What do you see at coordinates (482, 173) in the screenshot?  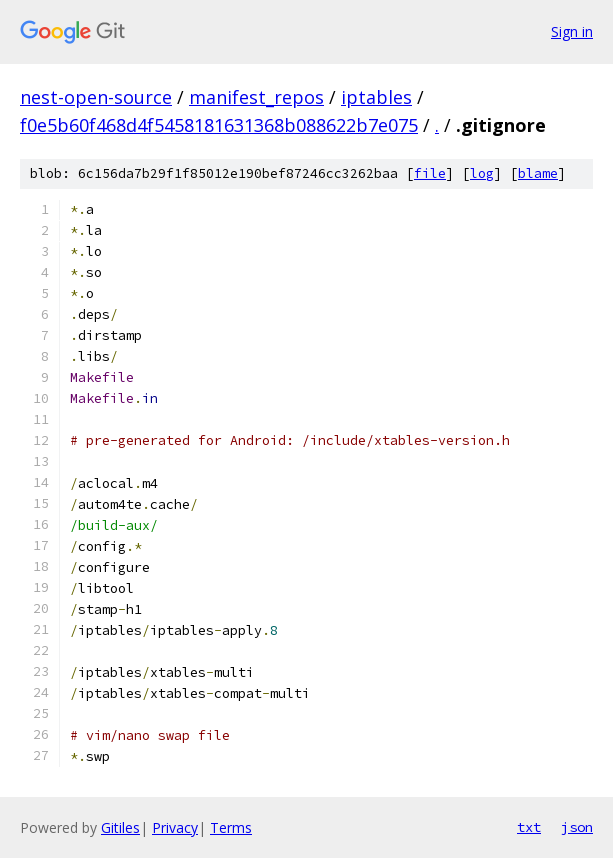 I see `log` at bounding box center [482, 173].